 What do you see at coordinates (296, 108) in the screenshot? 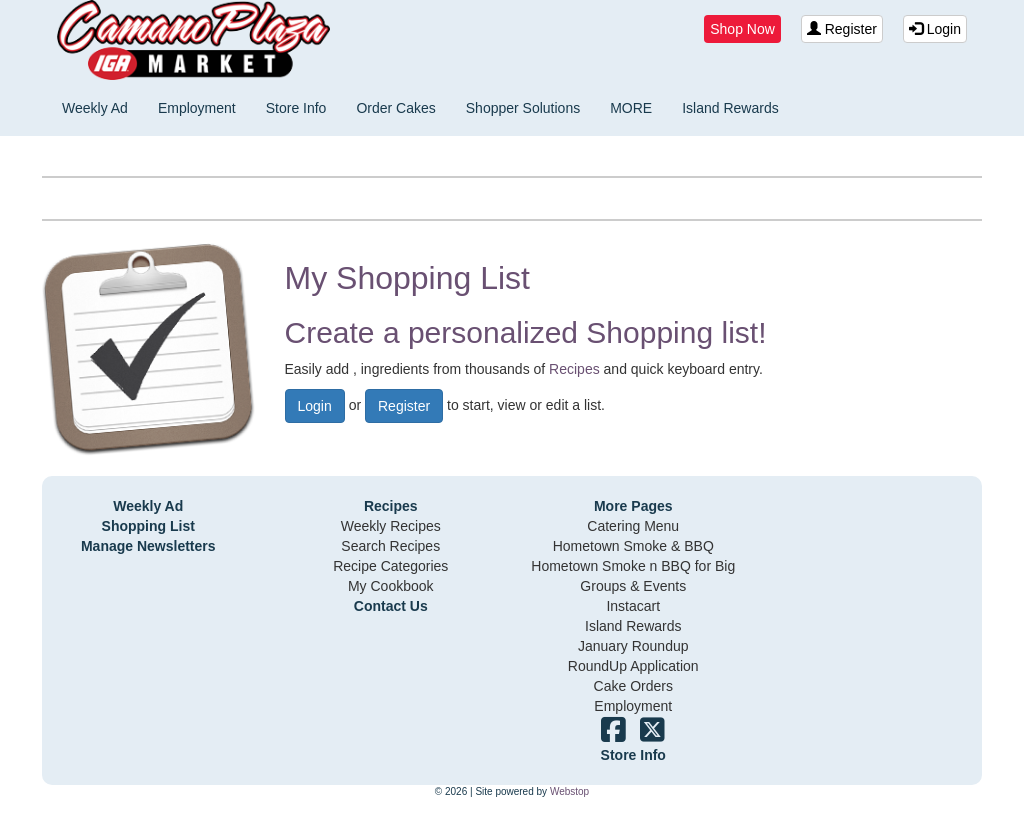
I see `Store Info` at bounding box center [296, 108].